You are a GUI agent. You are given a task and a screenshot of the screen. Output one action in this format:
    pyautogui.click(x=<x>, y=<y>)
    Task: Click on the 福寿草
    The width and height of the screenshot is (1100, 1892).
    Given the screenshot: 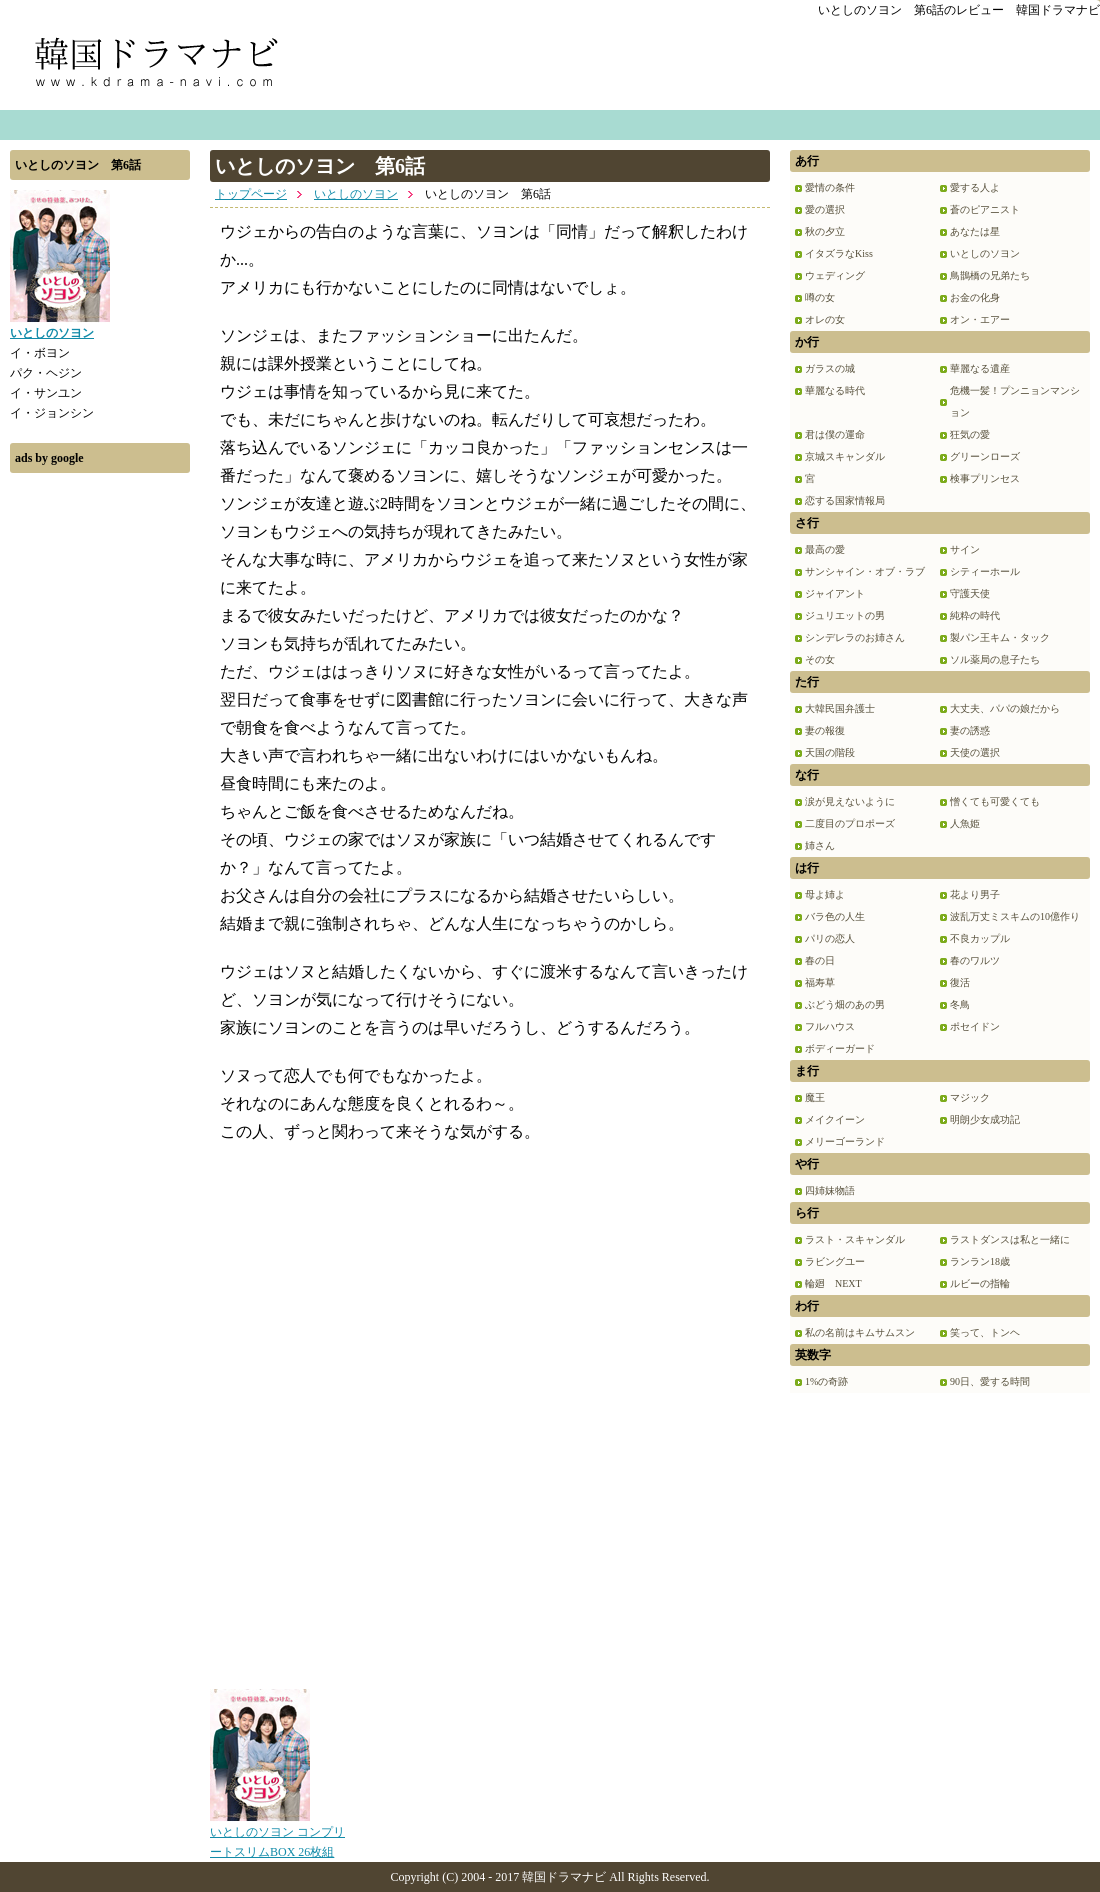 What is the action you would take?
    pyautogui.click(x=820, y=982)
    